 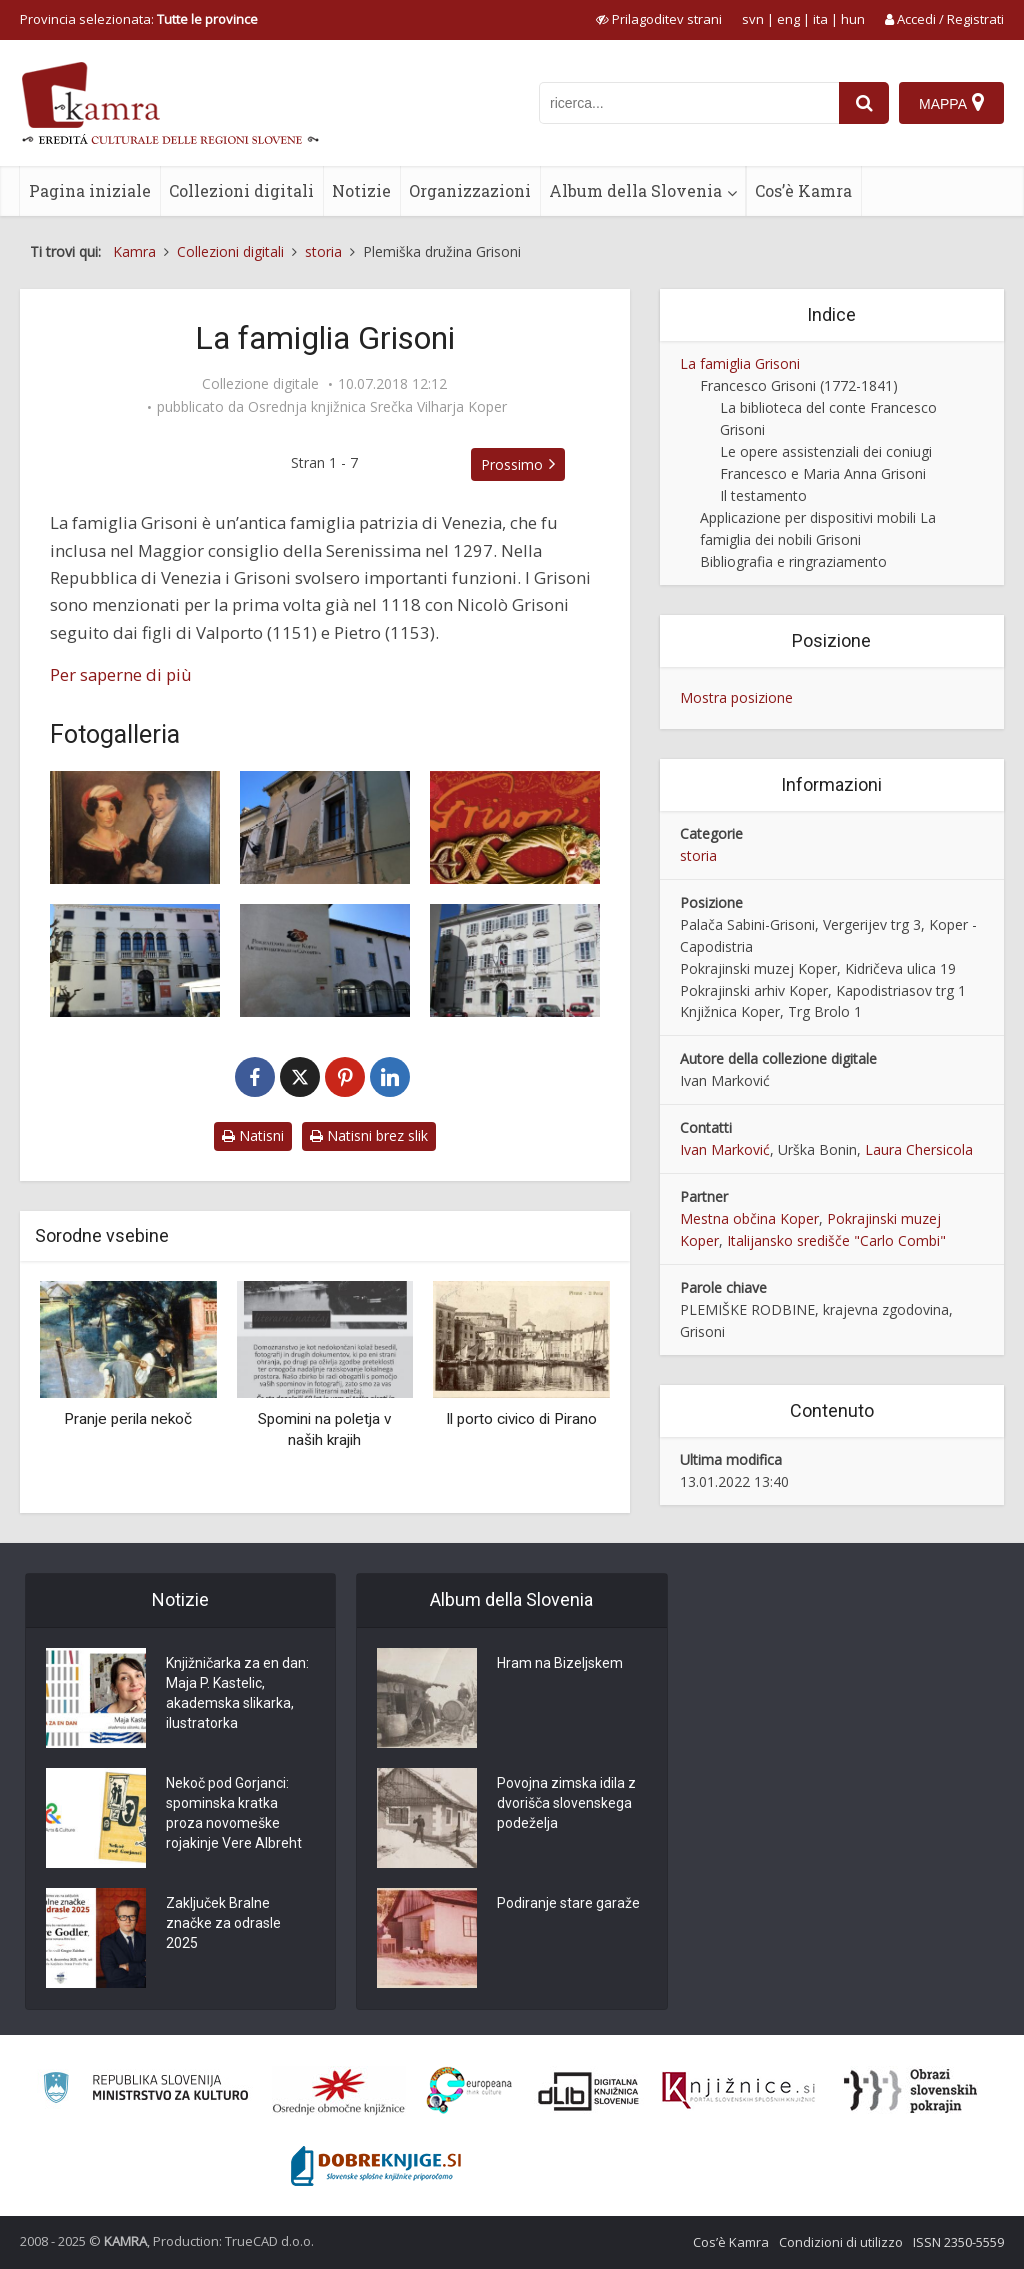 What do you see at coordinates (788, 19) in the screenshot?
I see `eng` at bounding box center [788, 19].